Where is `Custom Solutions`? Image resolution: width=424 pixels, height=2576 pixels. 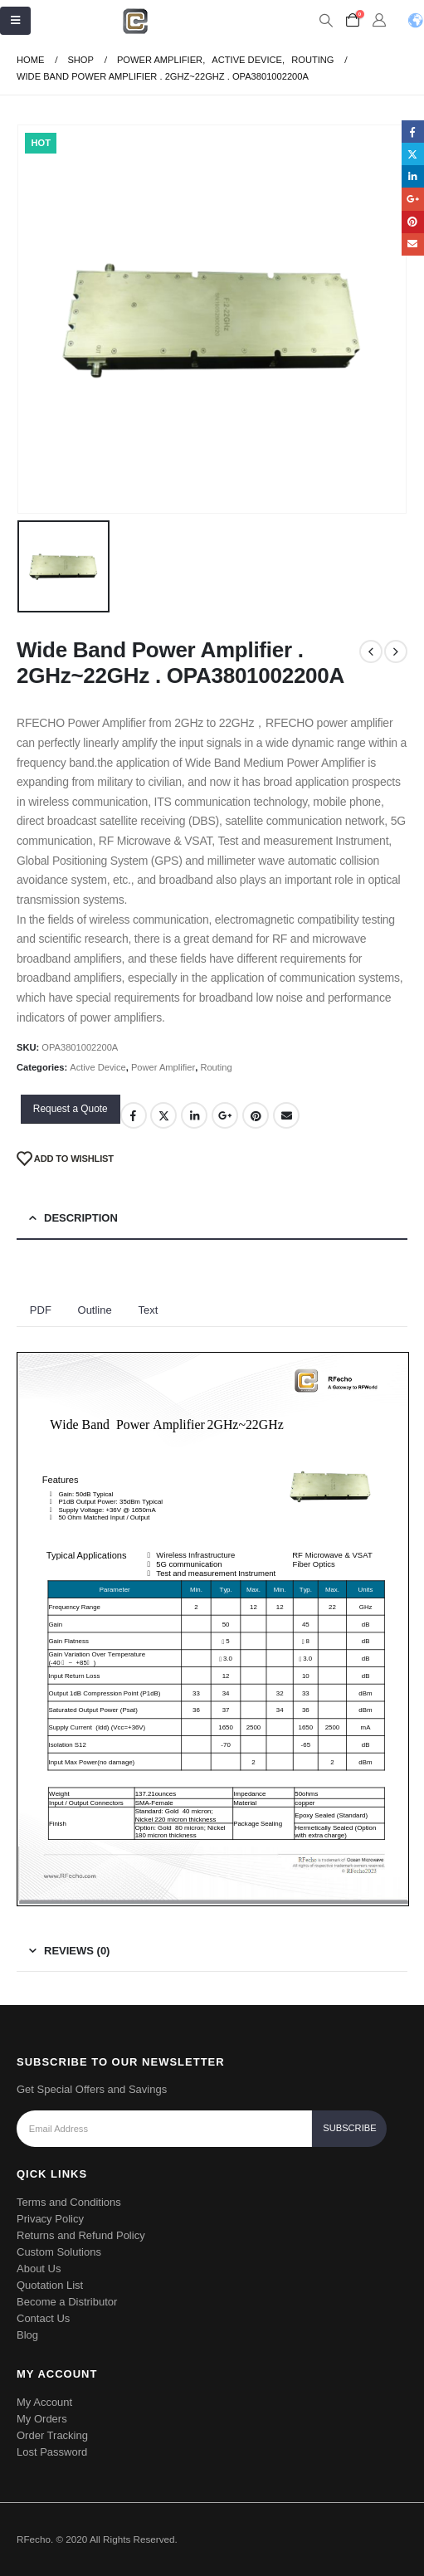
Custom Solutions is located at coordinates (59, 2252).